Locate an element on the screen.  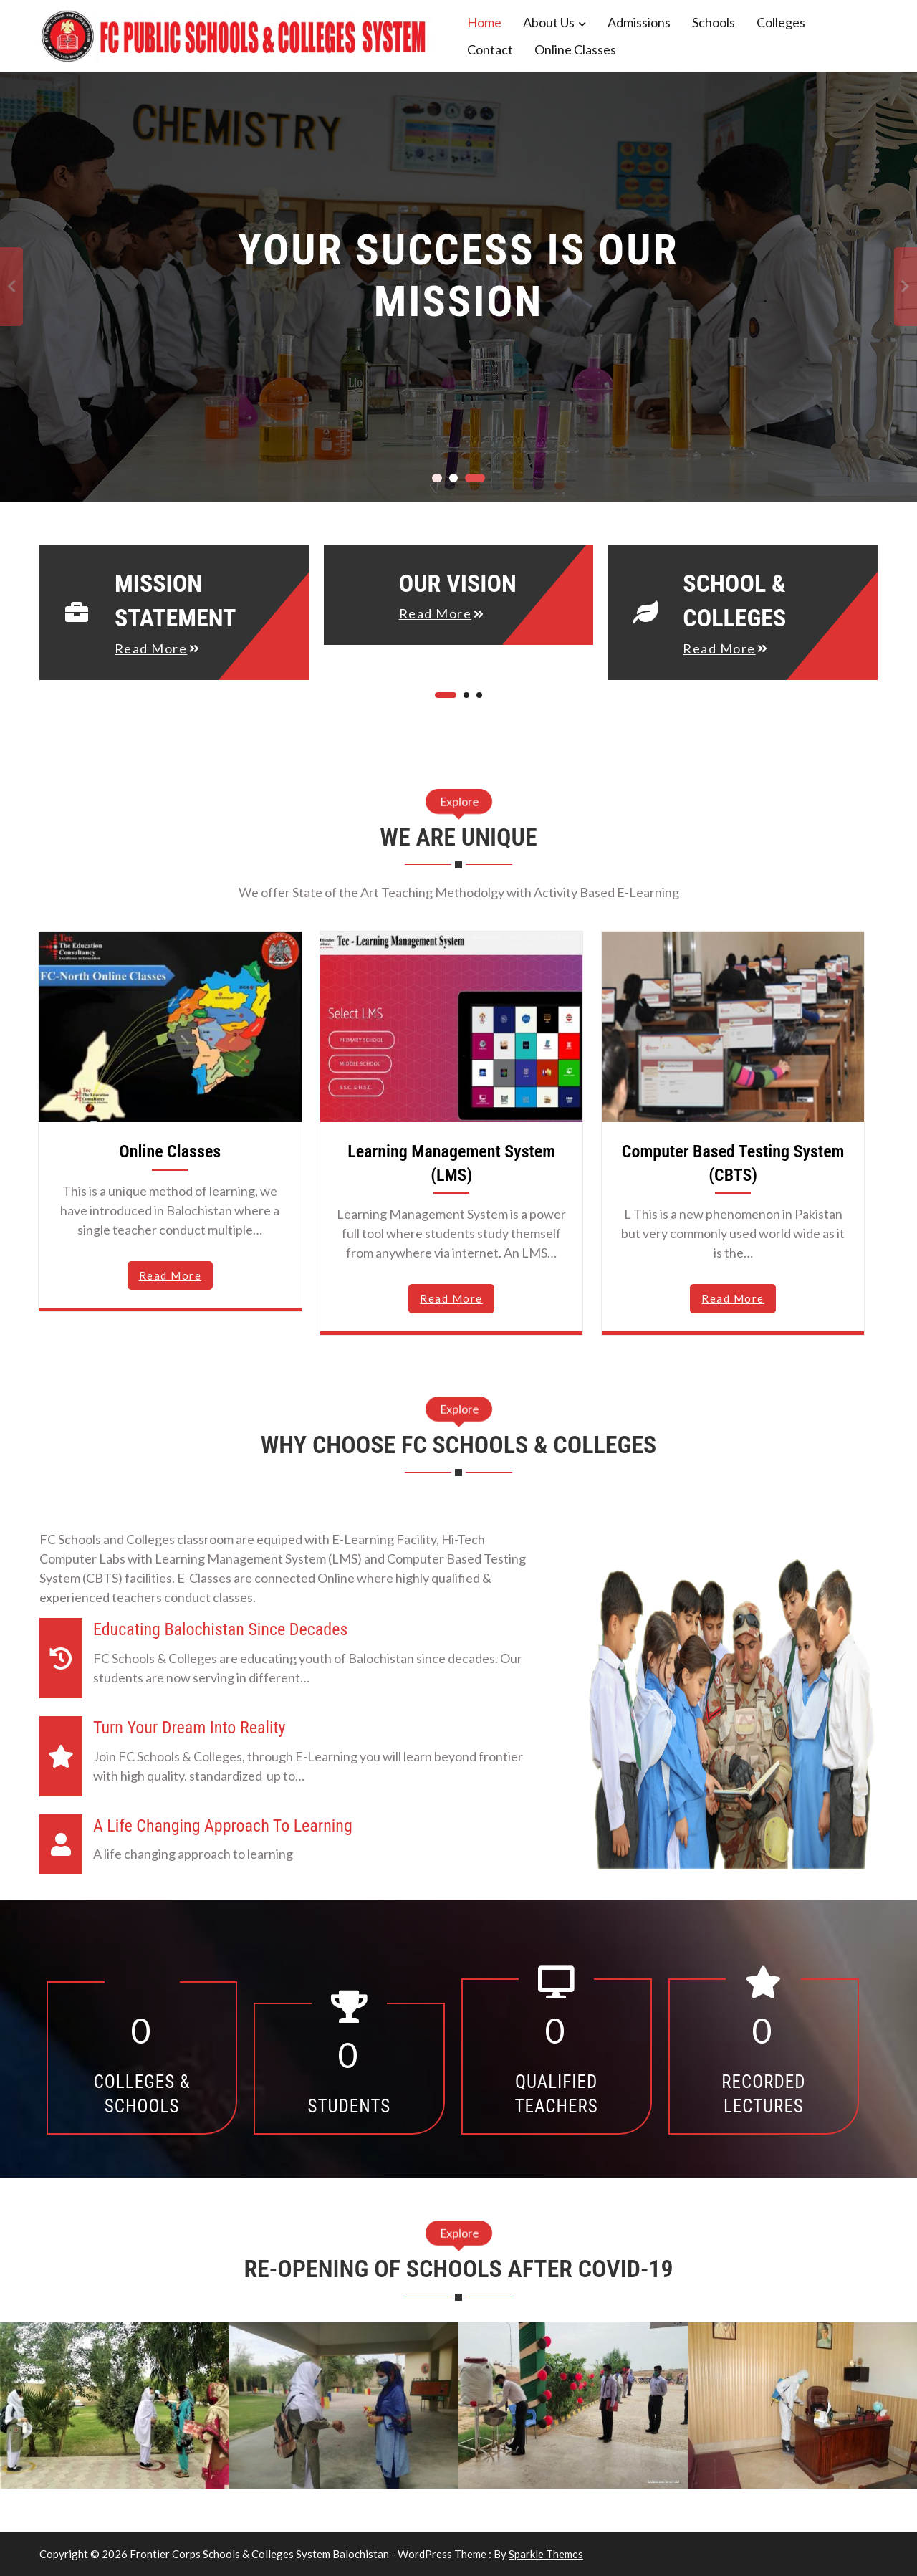
Colleges is located at coordinates (781, 22).